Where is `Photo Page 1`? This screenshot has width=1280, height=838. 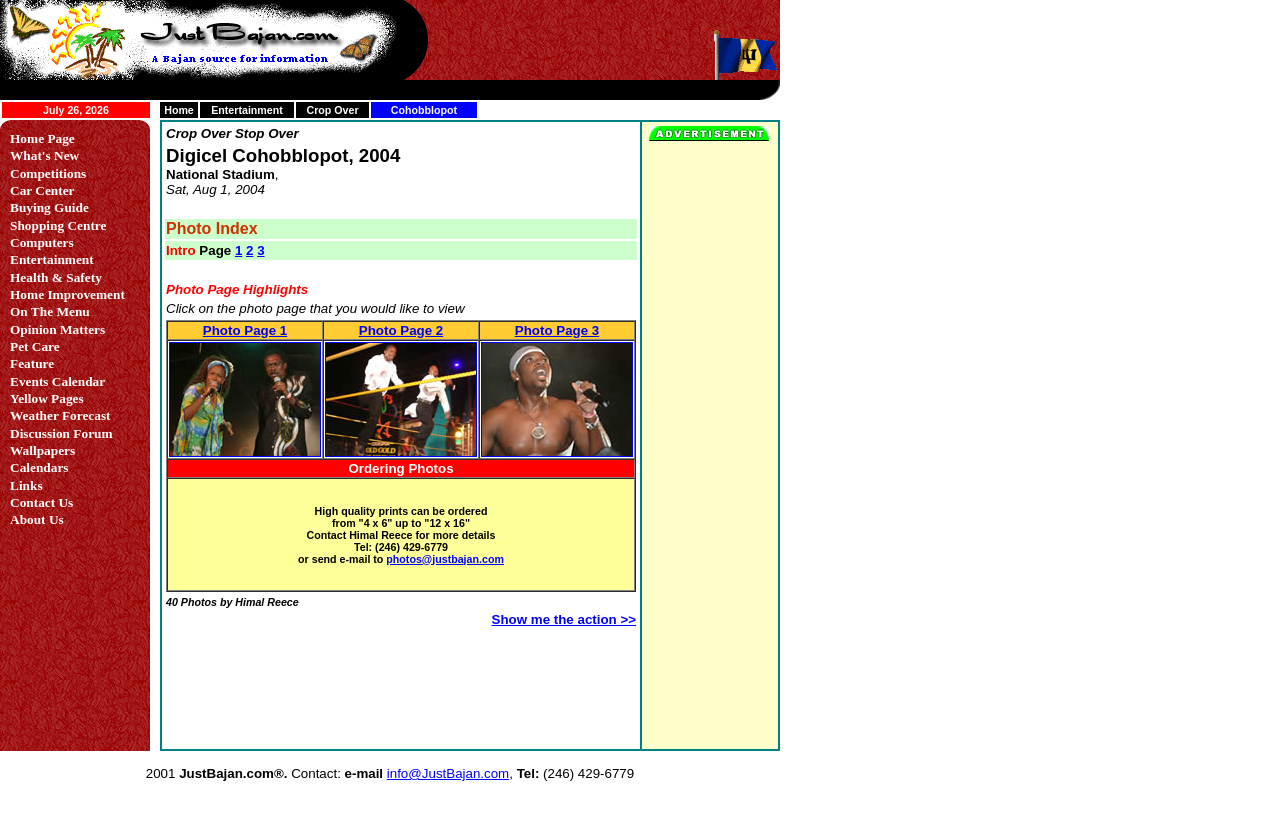
Photo Page 1 is located at coordinates (245, 330).